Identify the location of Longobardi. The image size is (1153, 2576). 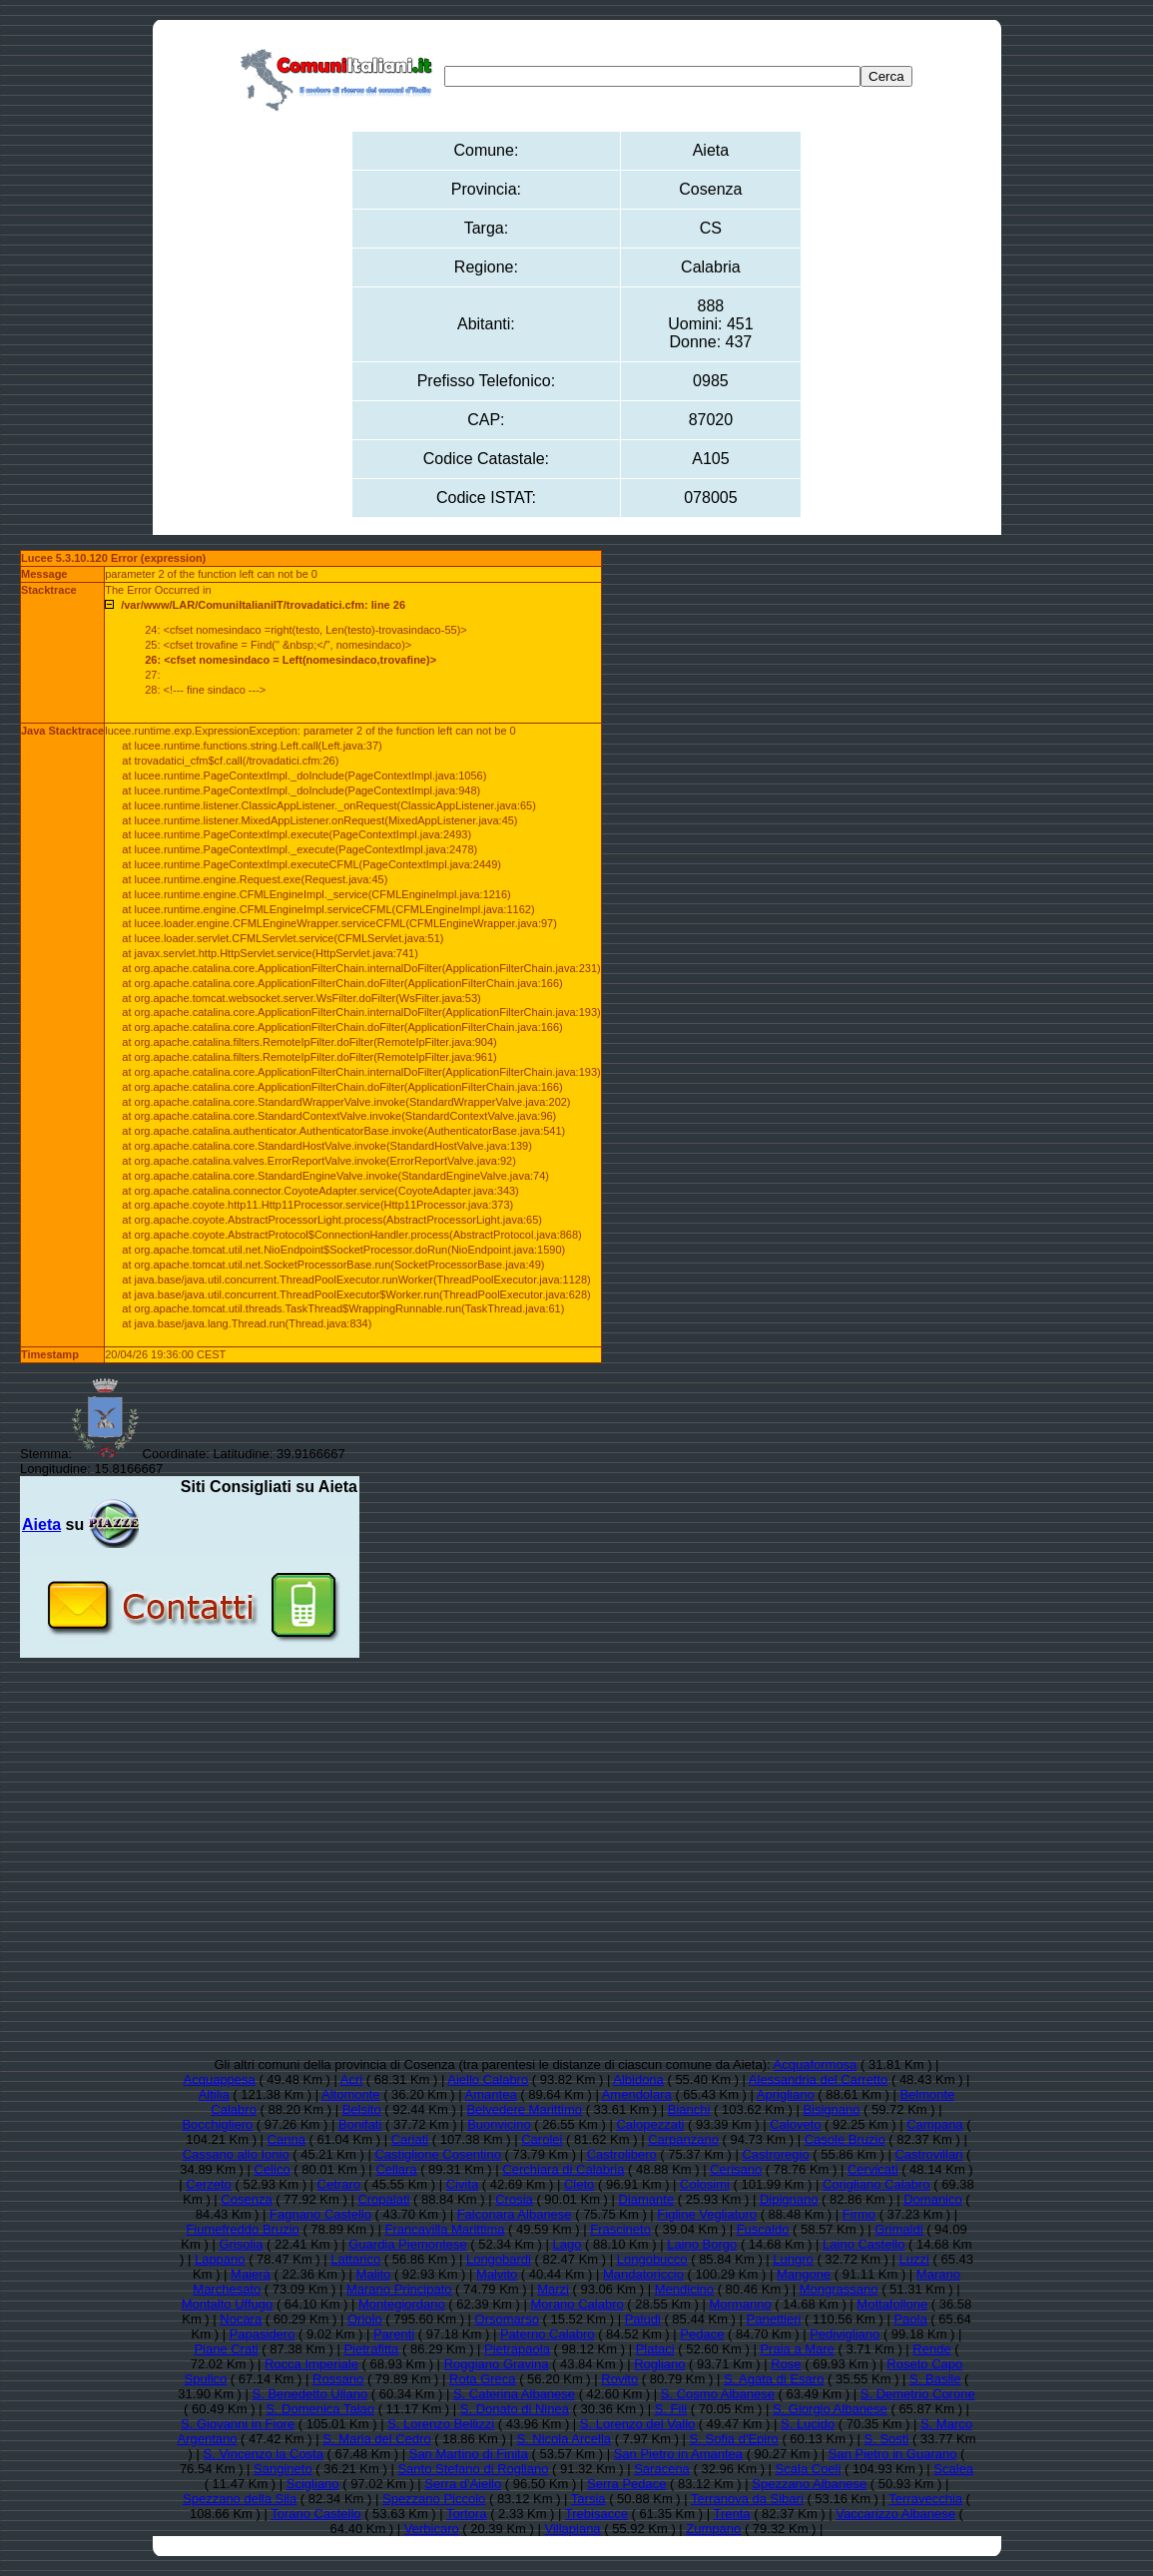
(498, 2259).